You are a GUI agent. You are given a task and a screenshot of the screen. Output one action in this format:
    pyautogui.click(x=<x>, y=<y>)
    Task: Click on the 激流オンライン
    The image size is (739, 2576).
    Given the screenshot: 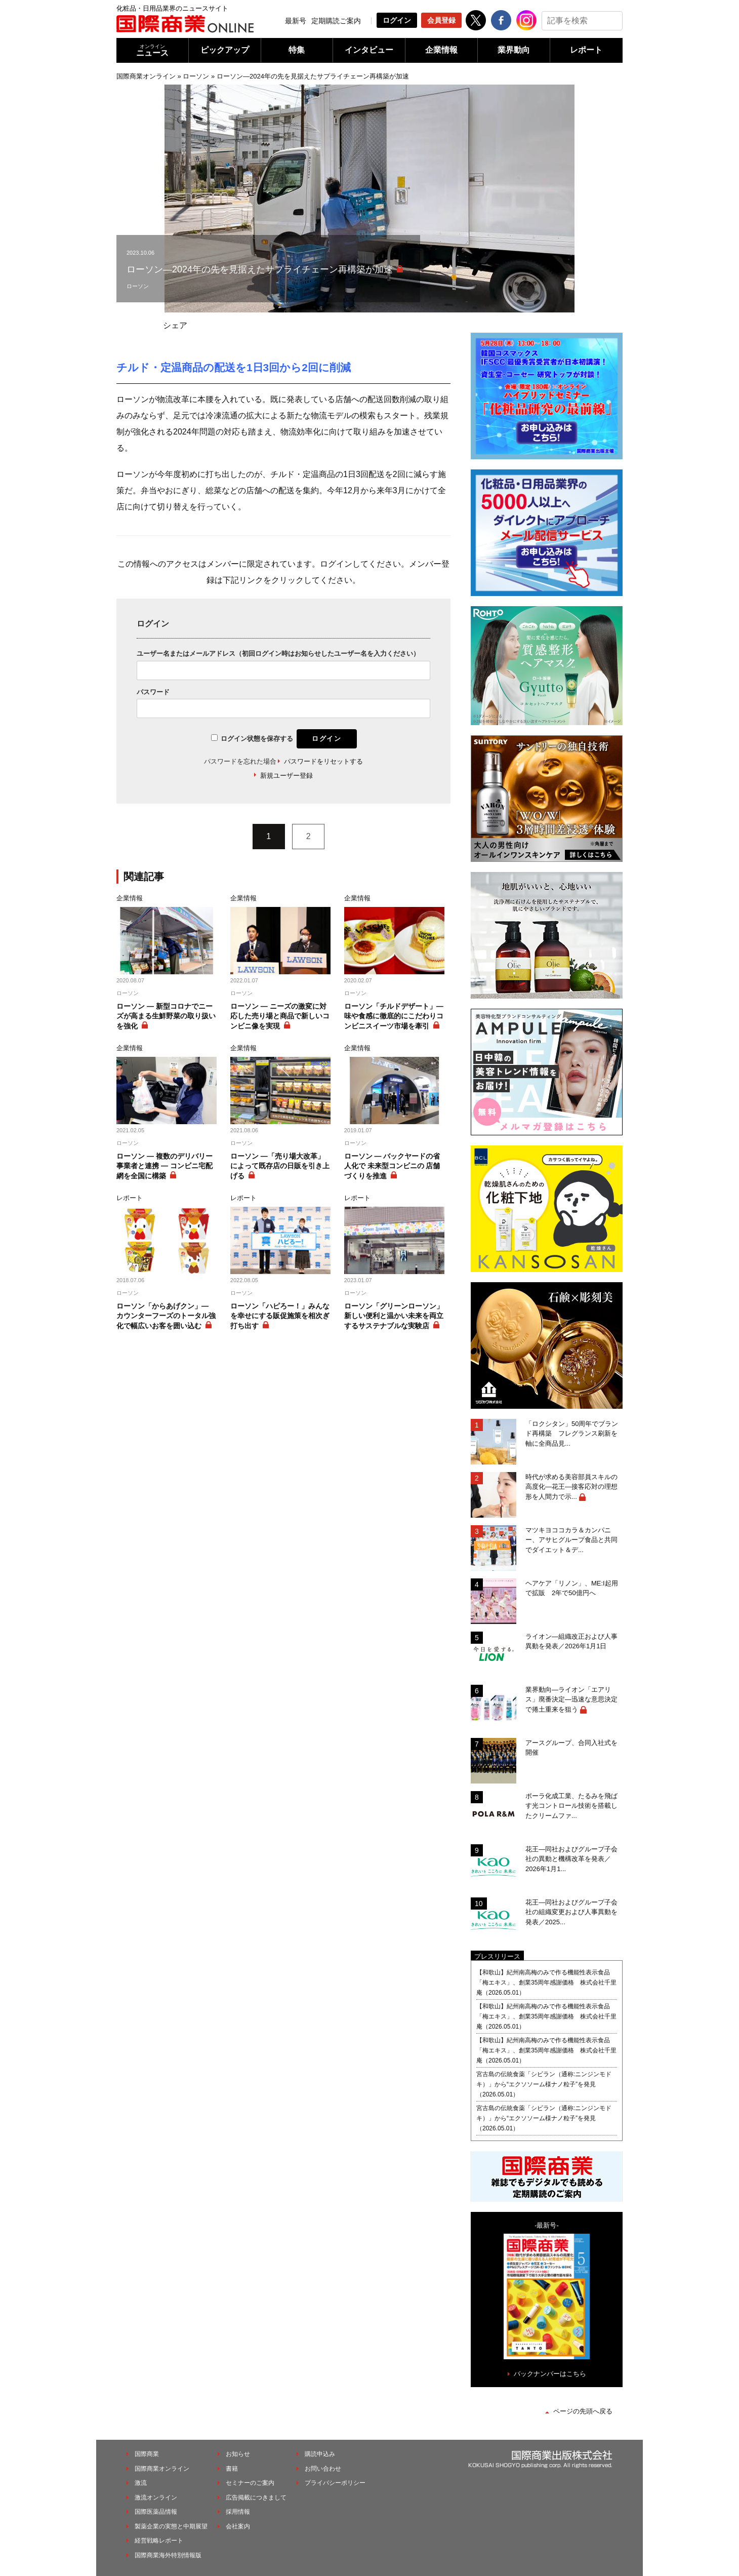 What is the action you would take?
    pyautogui.click(x=156, y=2497)
    